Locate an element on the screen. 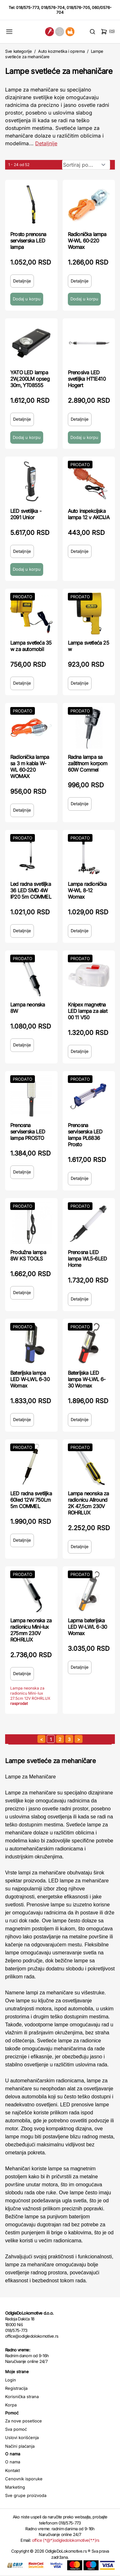 This screenshot has height=2576, width=120. Radionička lampa W-WL 60-220 Womax is located at coordinates (87, 240).